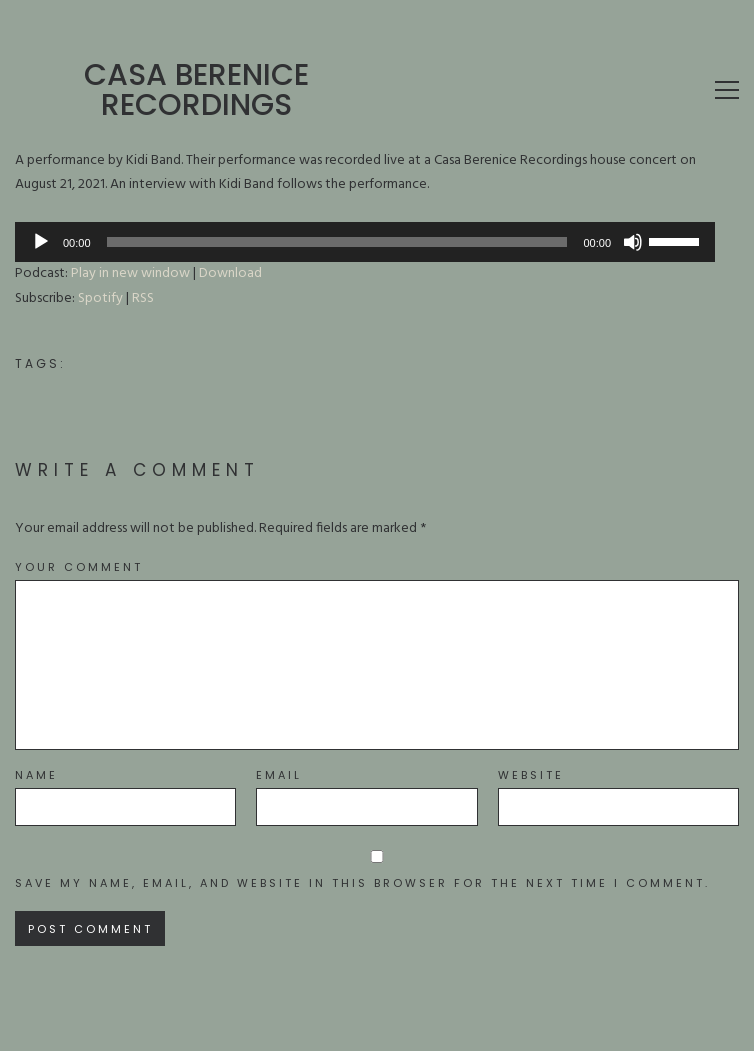 This screenshot has width=754, height=1051. Describe the element at coordinates (531, 775) in the screenshot. I see `Website` at that location.